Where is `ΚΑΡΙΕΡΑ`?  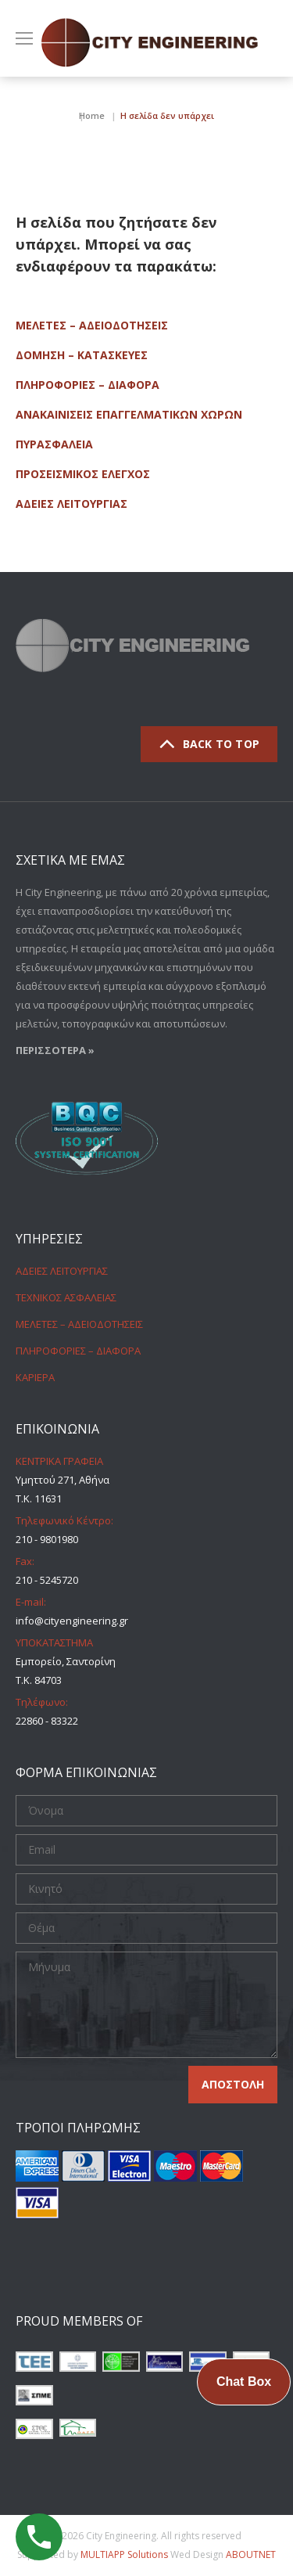
ΚΑΡΙΕΡΑ is located at coordinates (35, 1377).